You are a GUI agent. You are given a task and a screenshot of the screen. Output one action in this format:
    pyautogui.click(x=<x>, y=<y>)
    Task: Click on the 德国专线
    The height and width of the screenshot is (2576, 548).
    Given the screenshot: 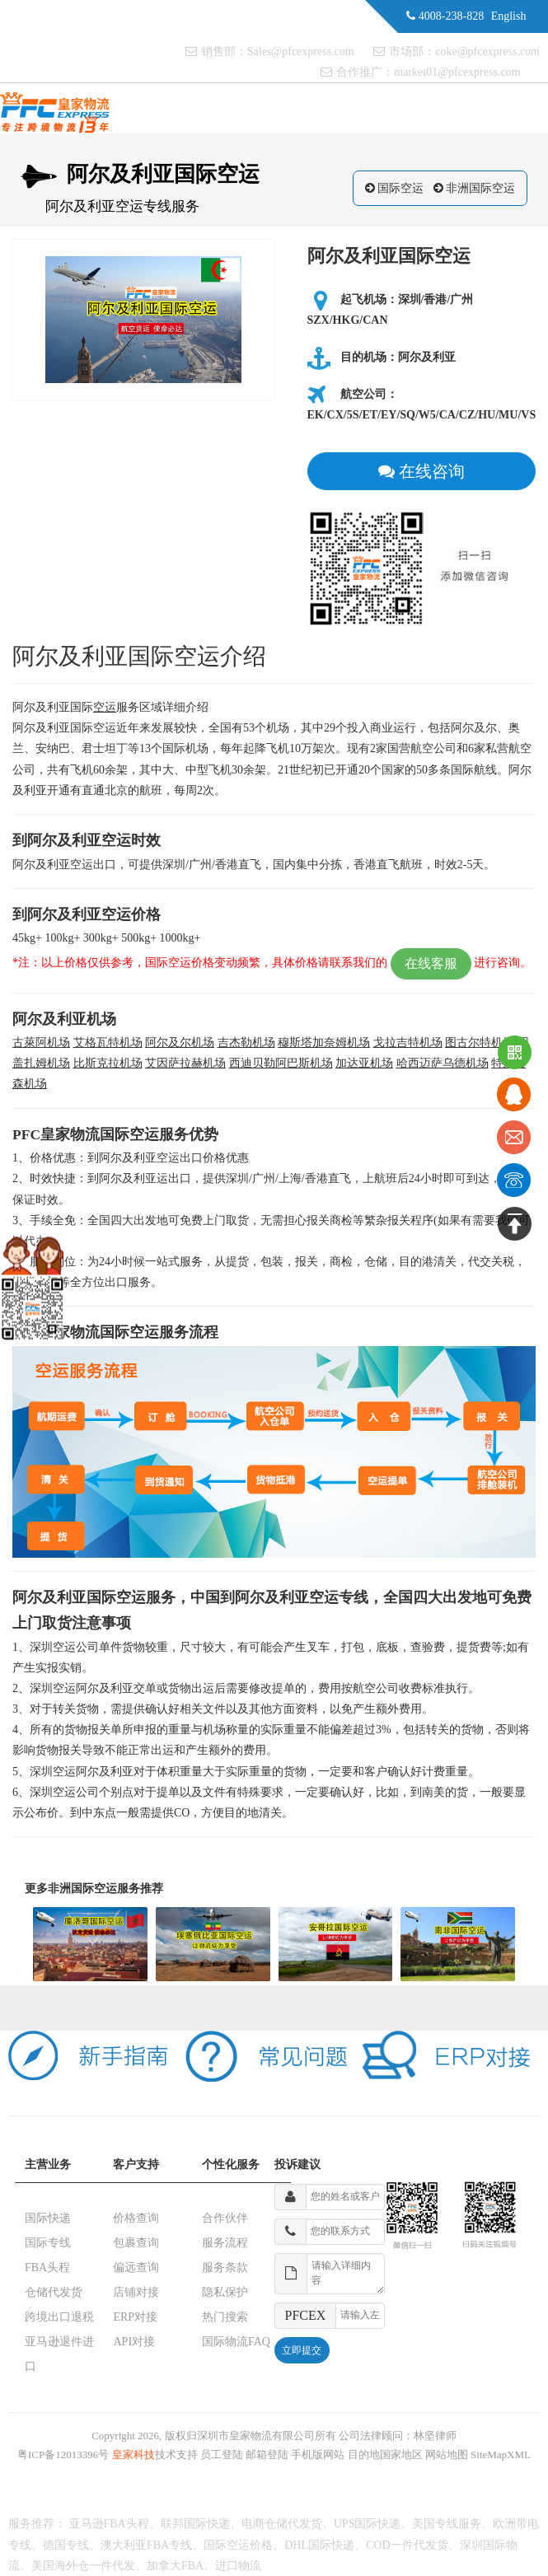 What is the action you would take?
    pyautogui.click(x=66, y=2545)
    